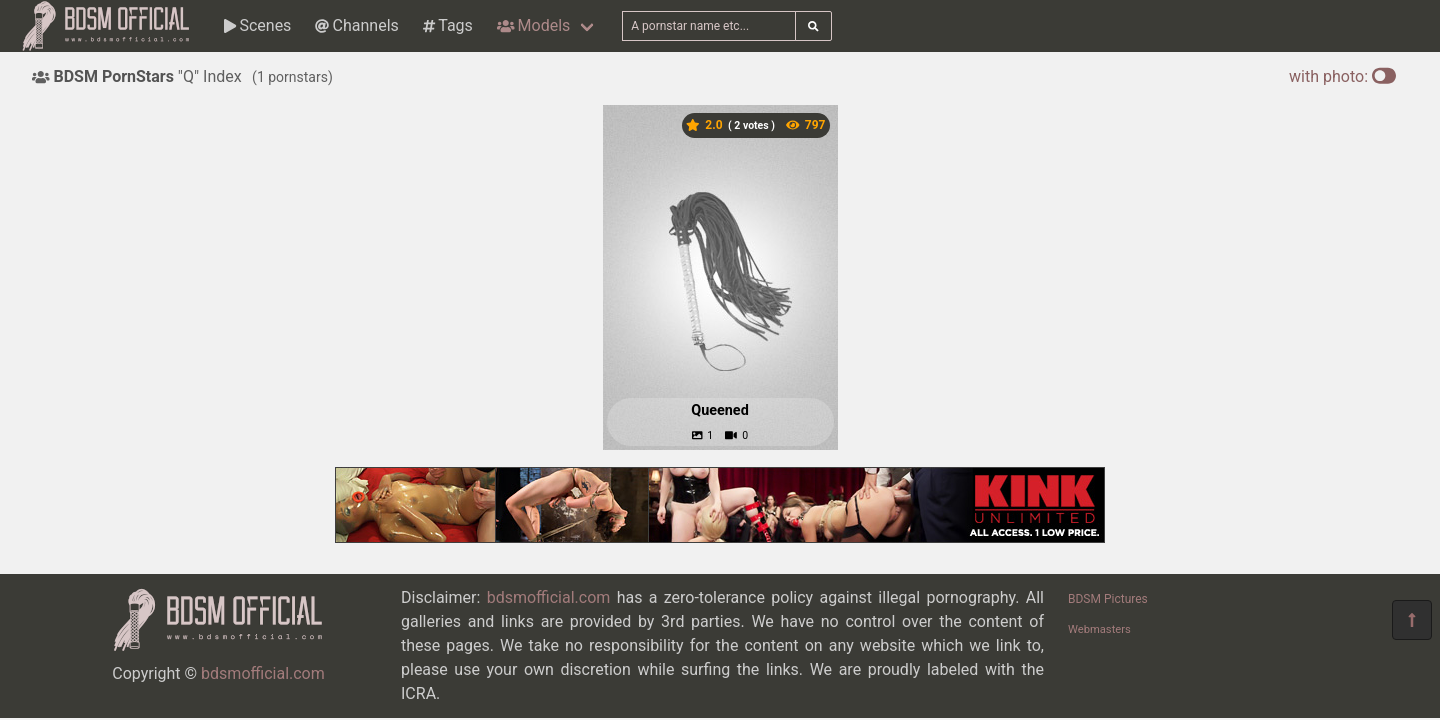  Describe the element at coordinates (1099, 629) in the screenshot. I see `Webmasters` at that location.